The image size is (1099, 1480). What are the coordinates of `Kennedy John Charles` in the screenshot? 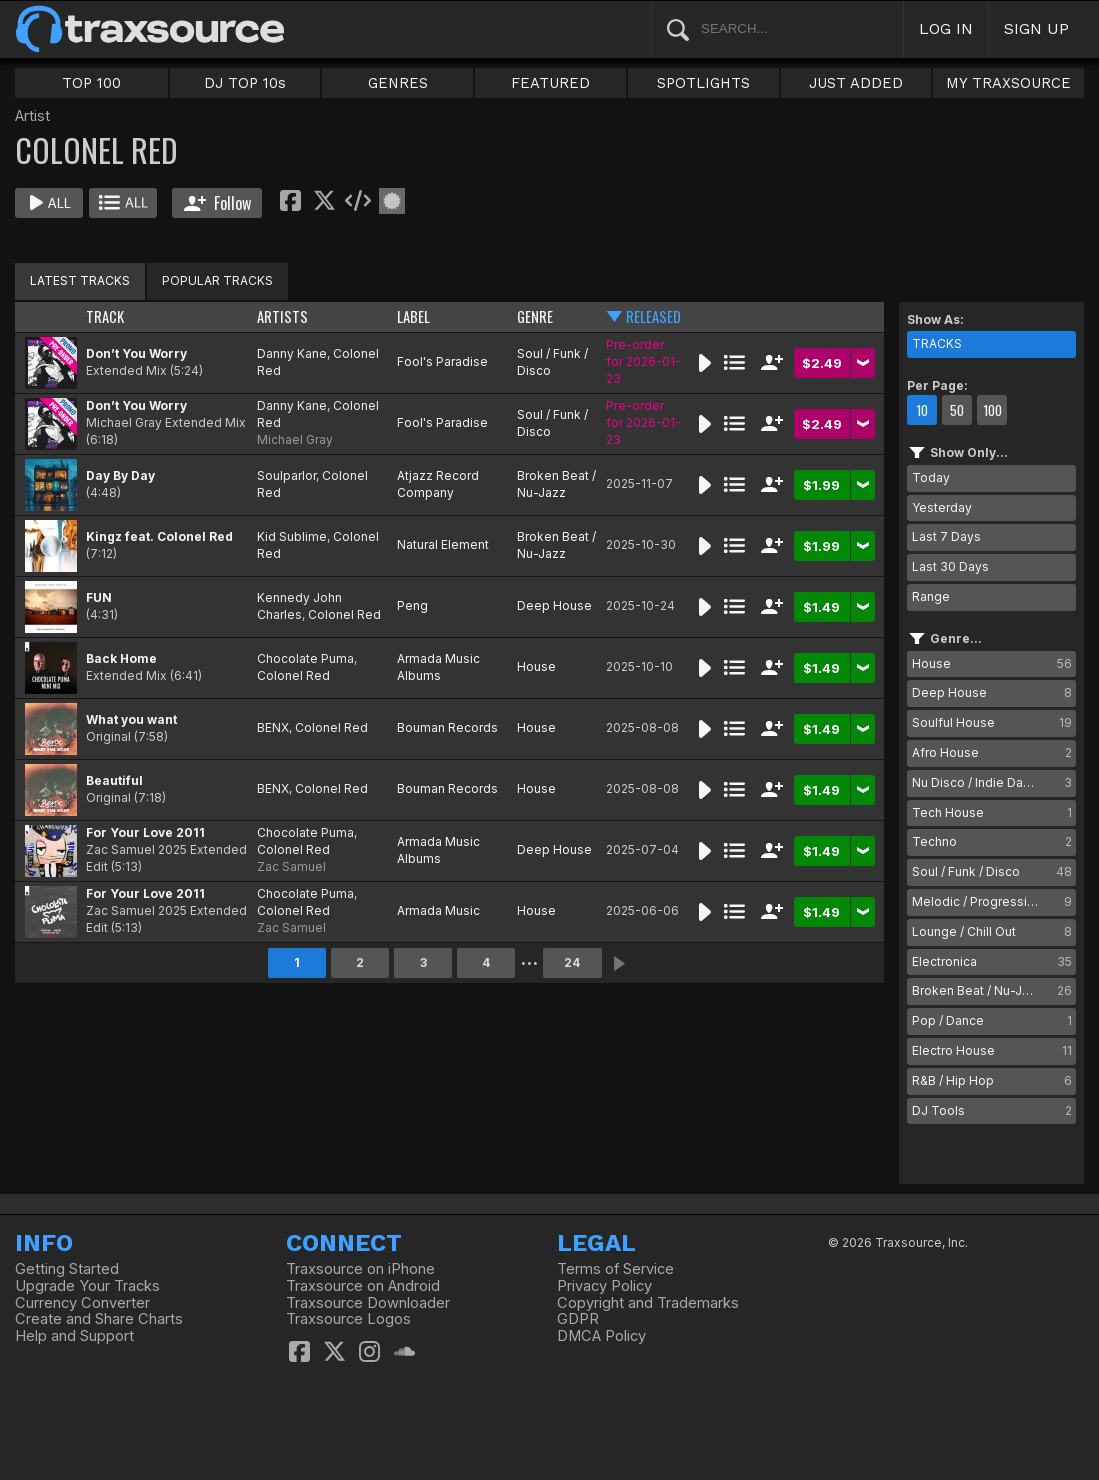 It's located at (299, 606).